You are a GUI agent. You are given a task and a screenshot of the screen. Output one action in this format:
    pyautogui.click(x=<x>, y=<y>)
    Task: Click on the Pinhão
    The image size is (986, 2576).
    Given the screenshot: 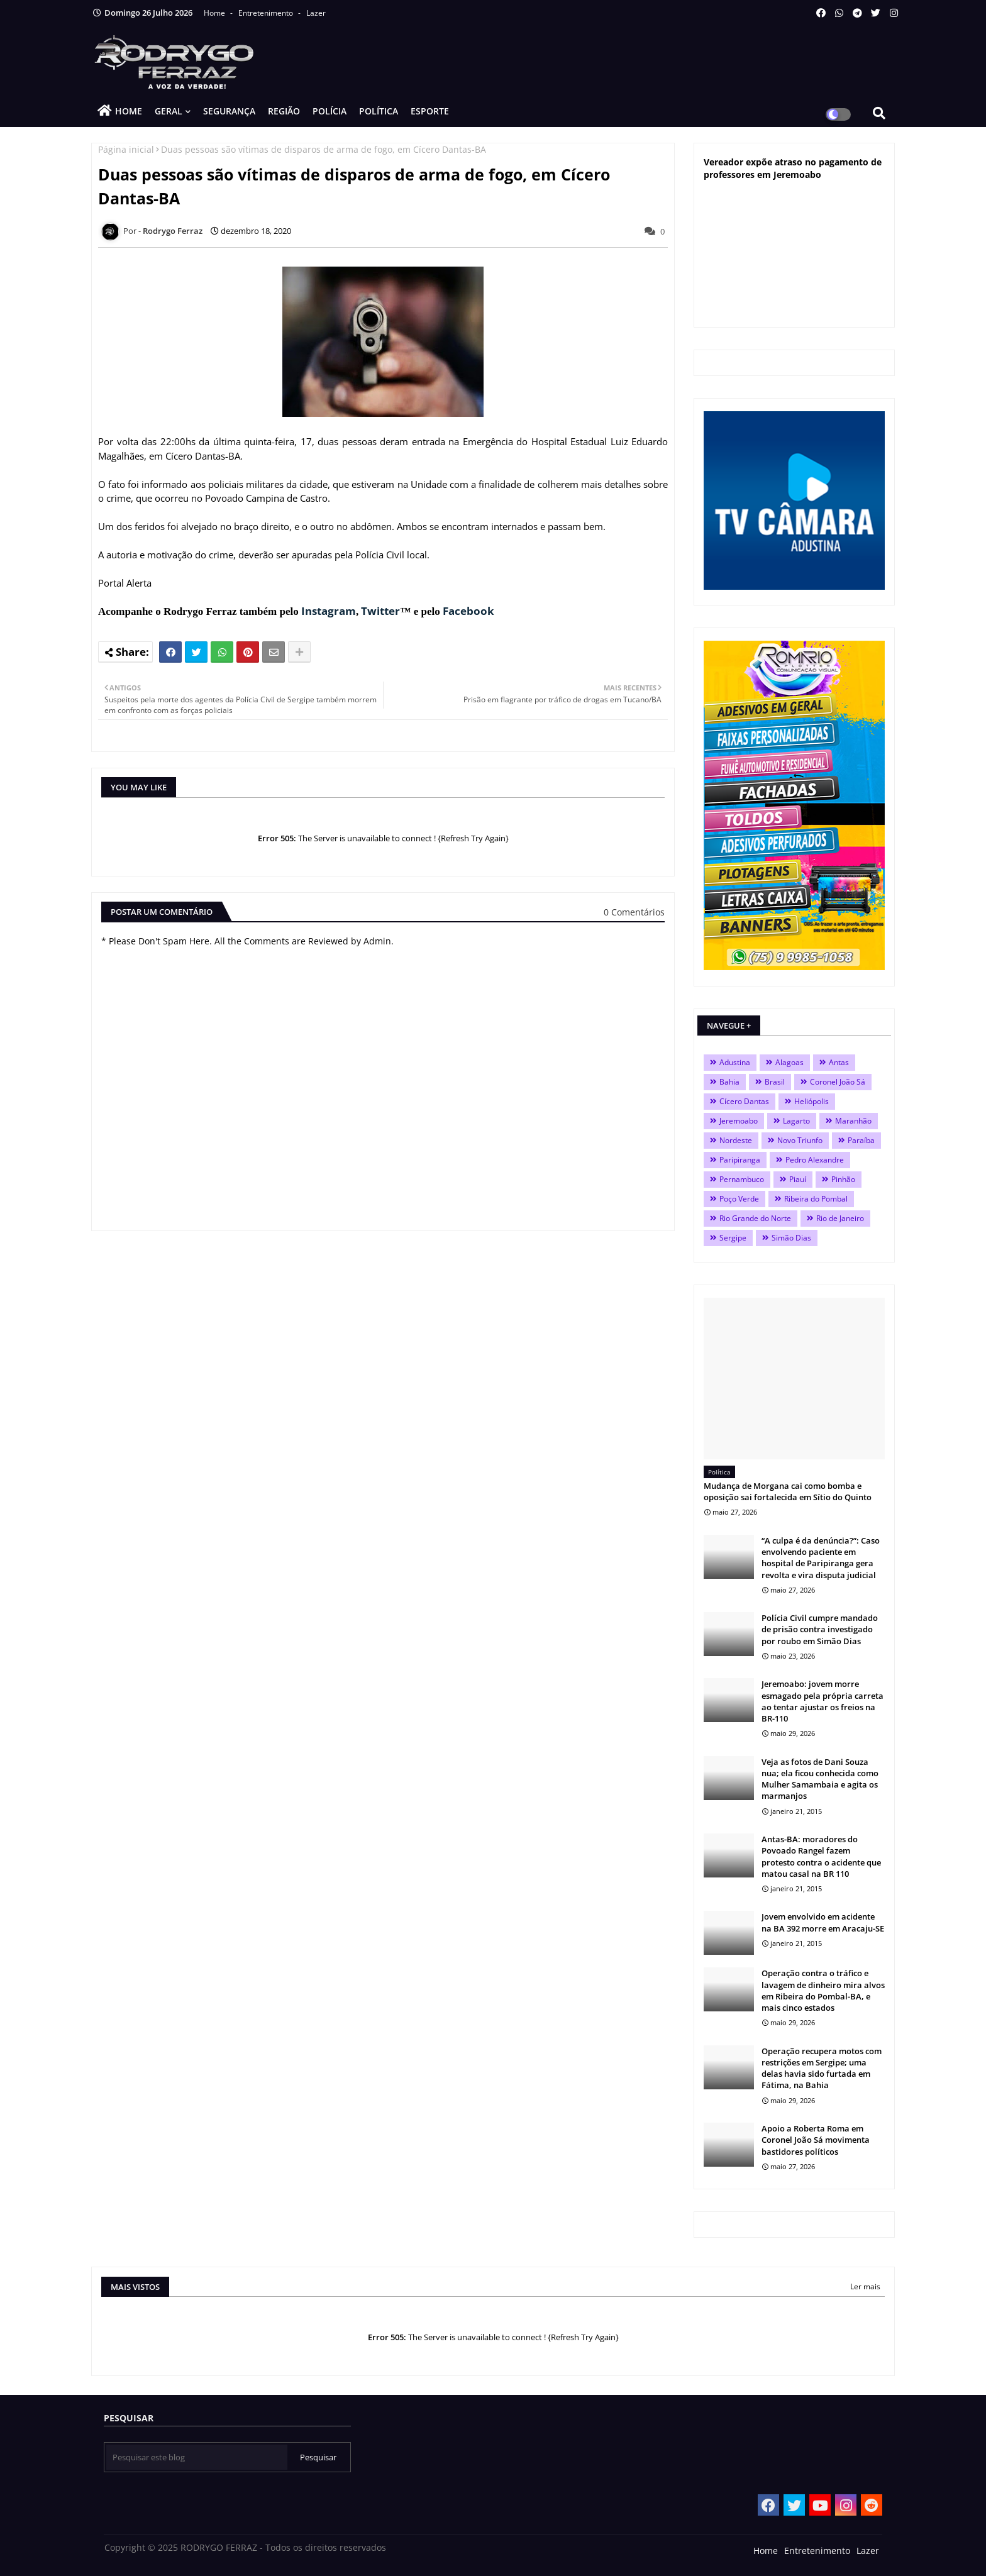 What is the action you would take?
    pyautogui.click(x=843, y=1179)
    